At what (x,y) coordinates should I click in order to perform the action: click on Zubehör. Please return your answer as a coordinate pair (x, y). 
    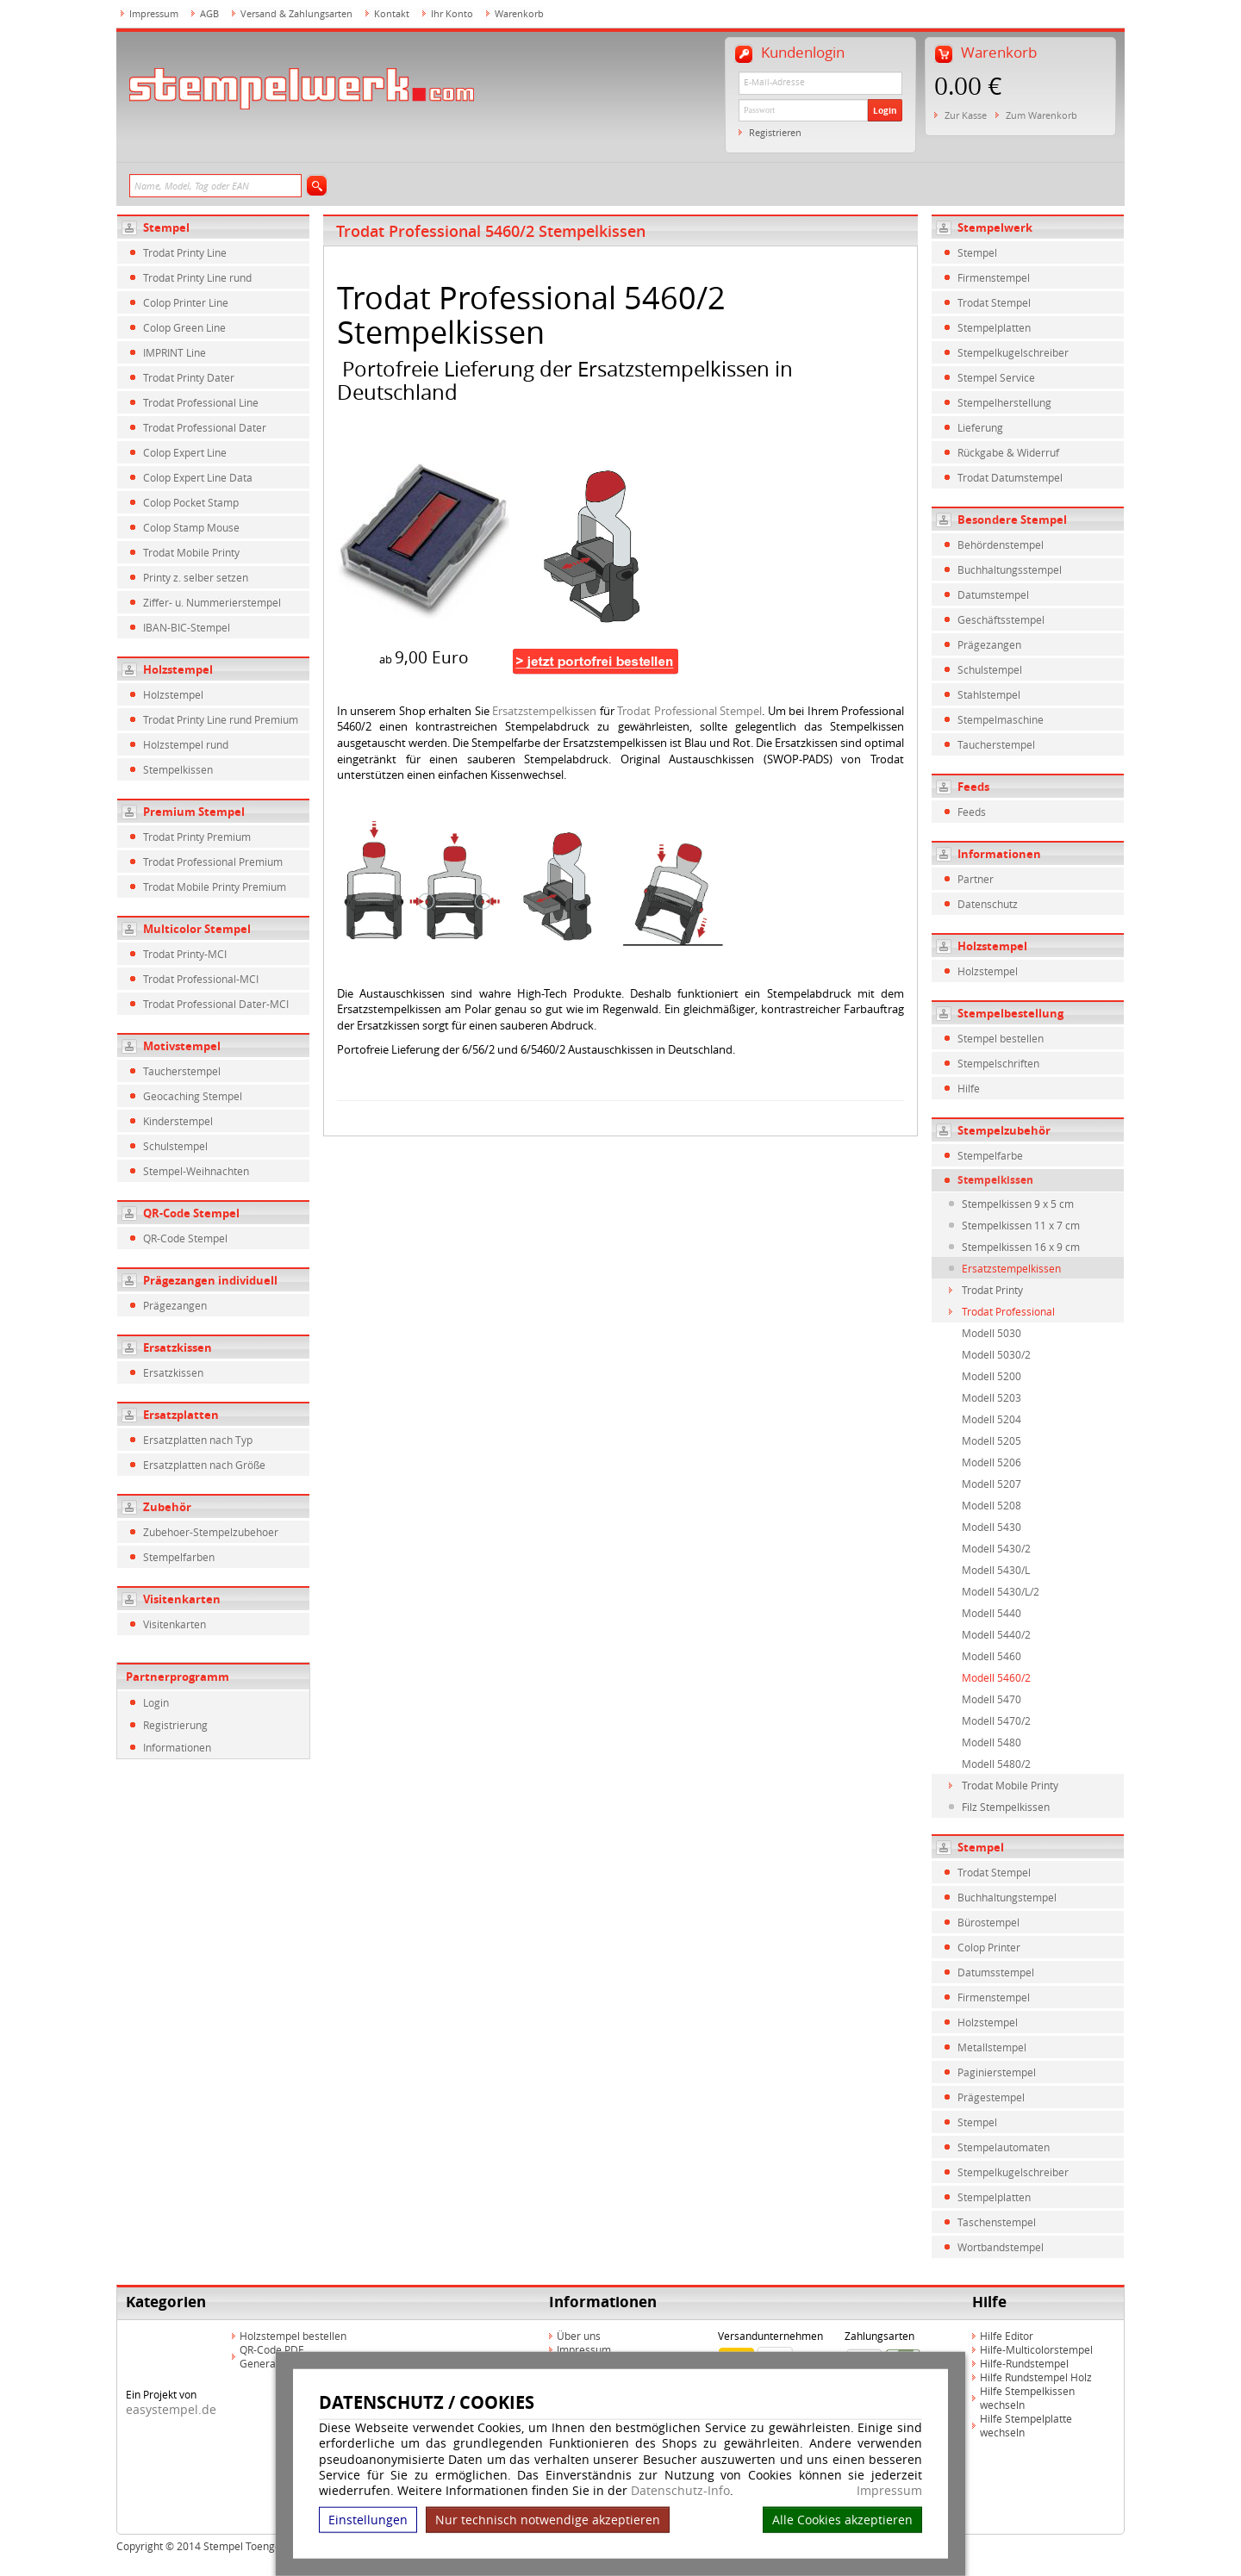
    Looking at the image, I should click on (167, 1507).